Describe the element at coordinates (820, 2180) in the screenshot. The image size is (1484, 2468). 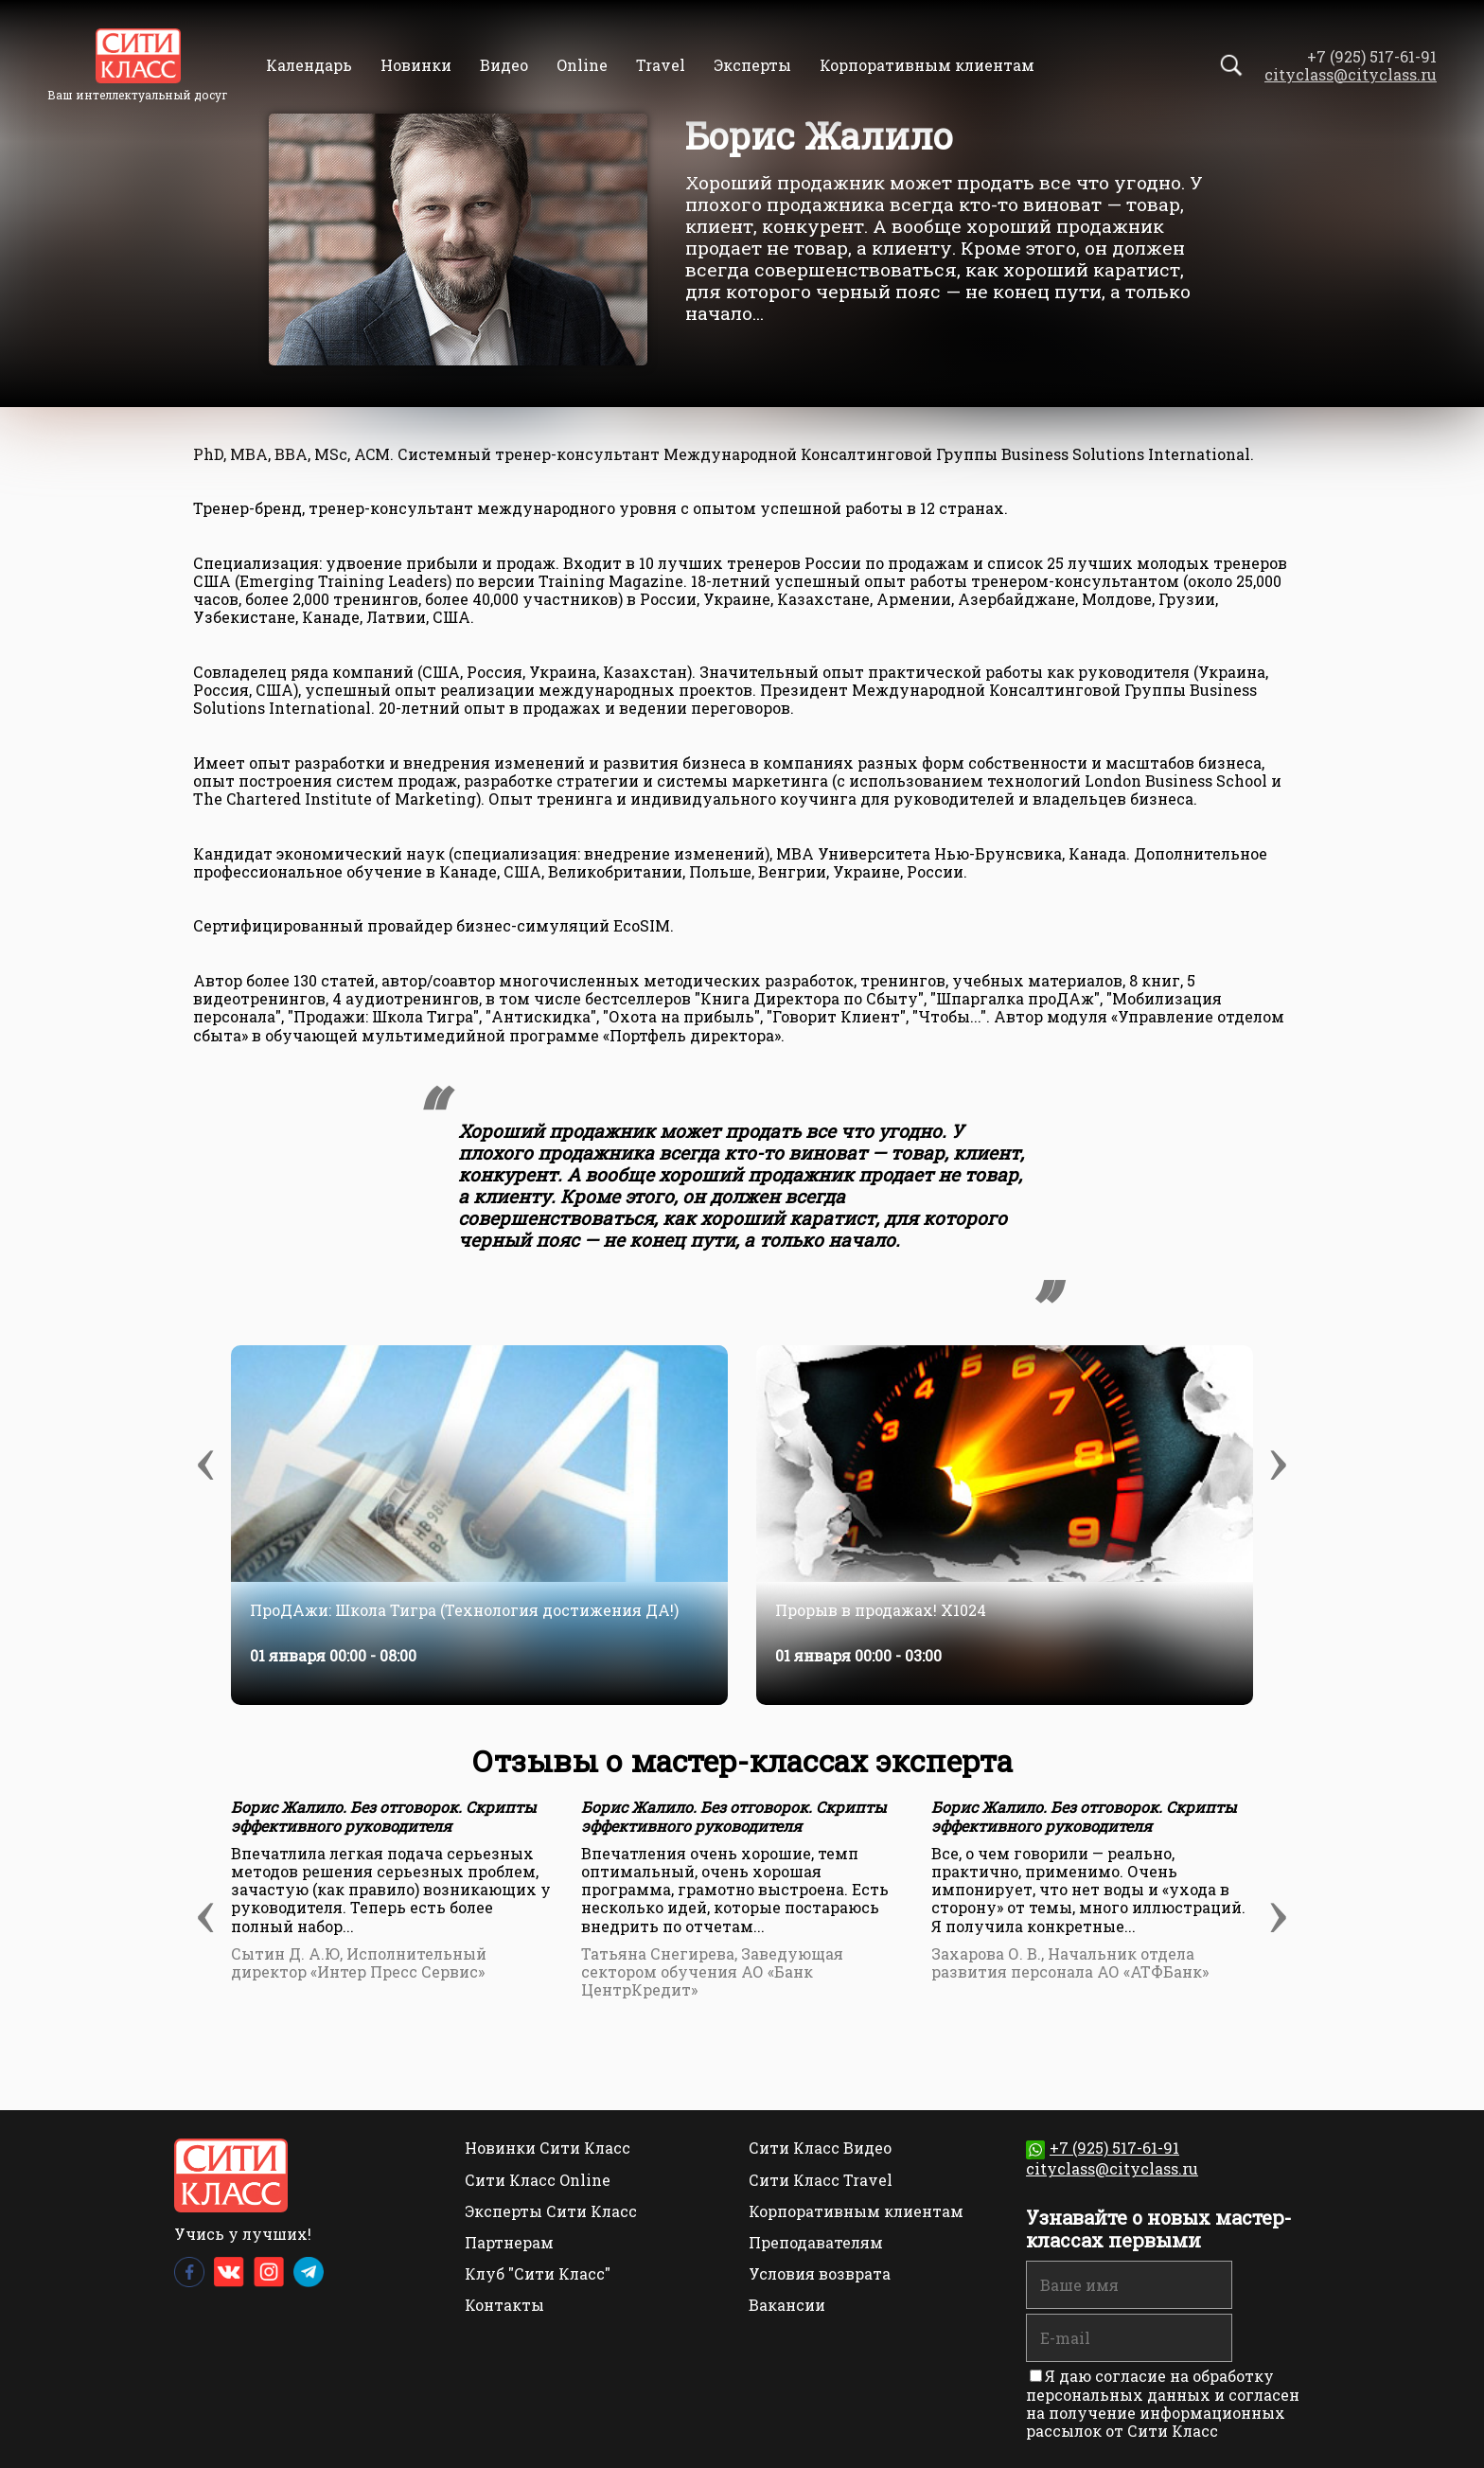
I see `Сити Класс Travel` at that location.